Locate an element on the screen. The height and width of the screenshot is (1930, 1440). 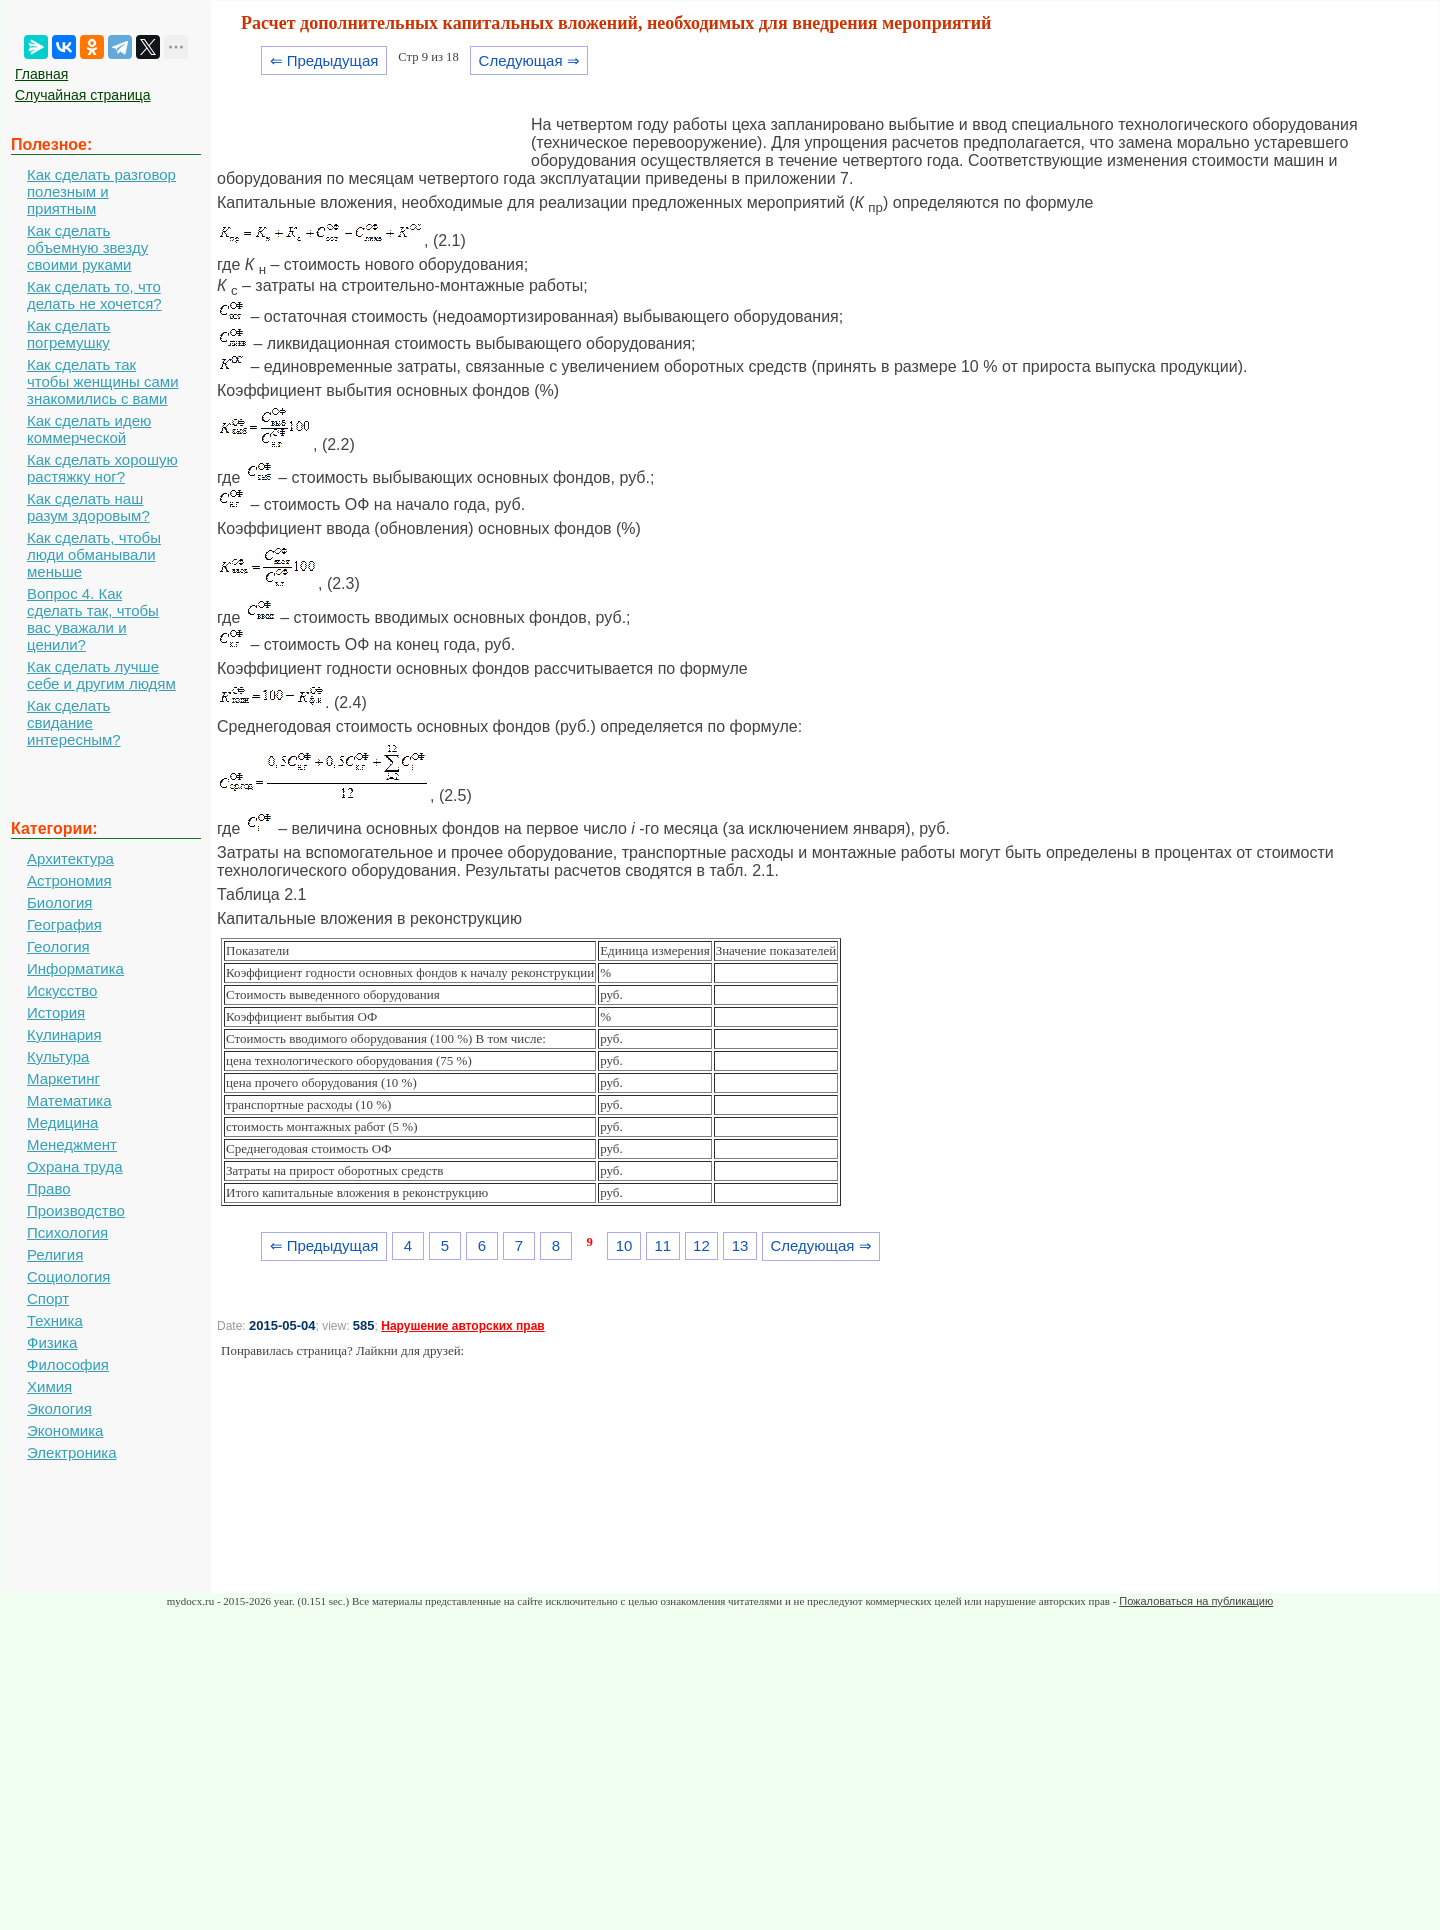
Как сделать хорошую растяжку ног? is located at coordinates (102, 468).